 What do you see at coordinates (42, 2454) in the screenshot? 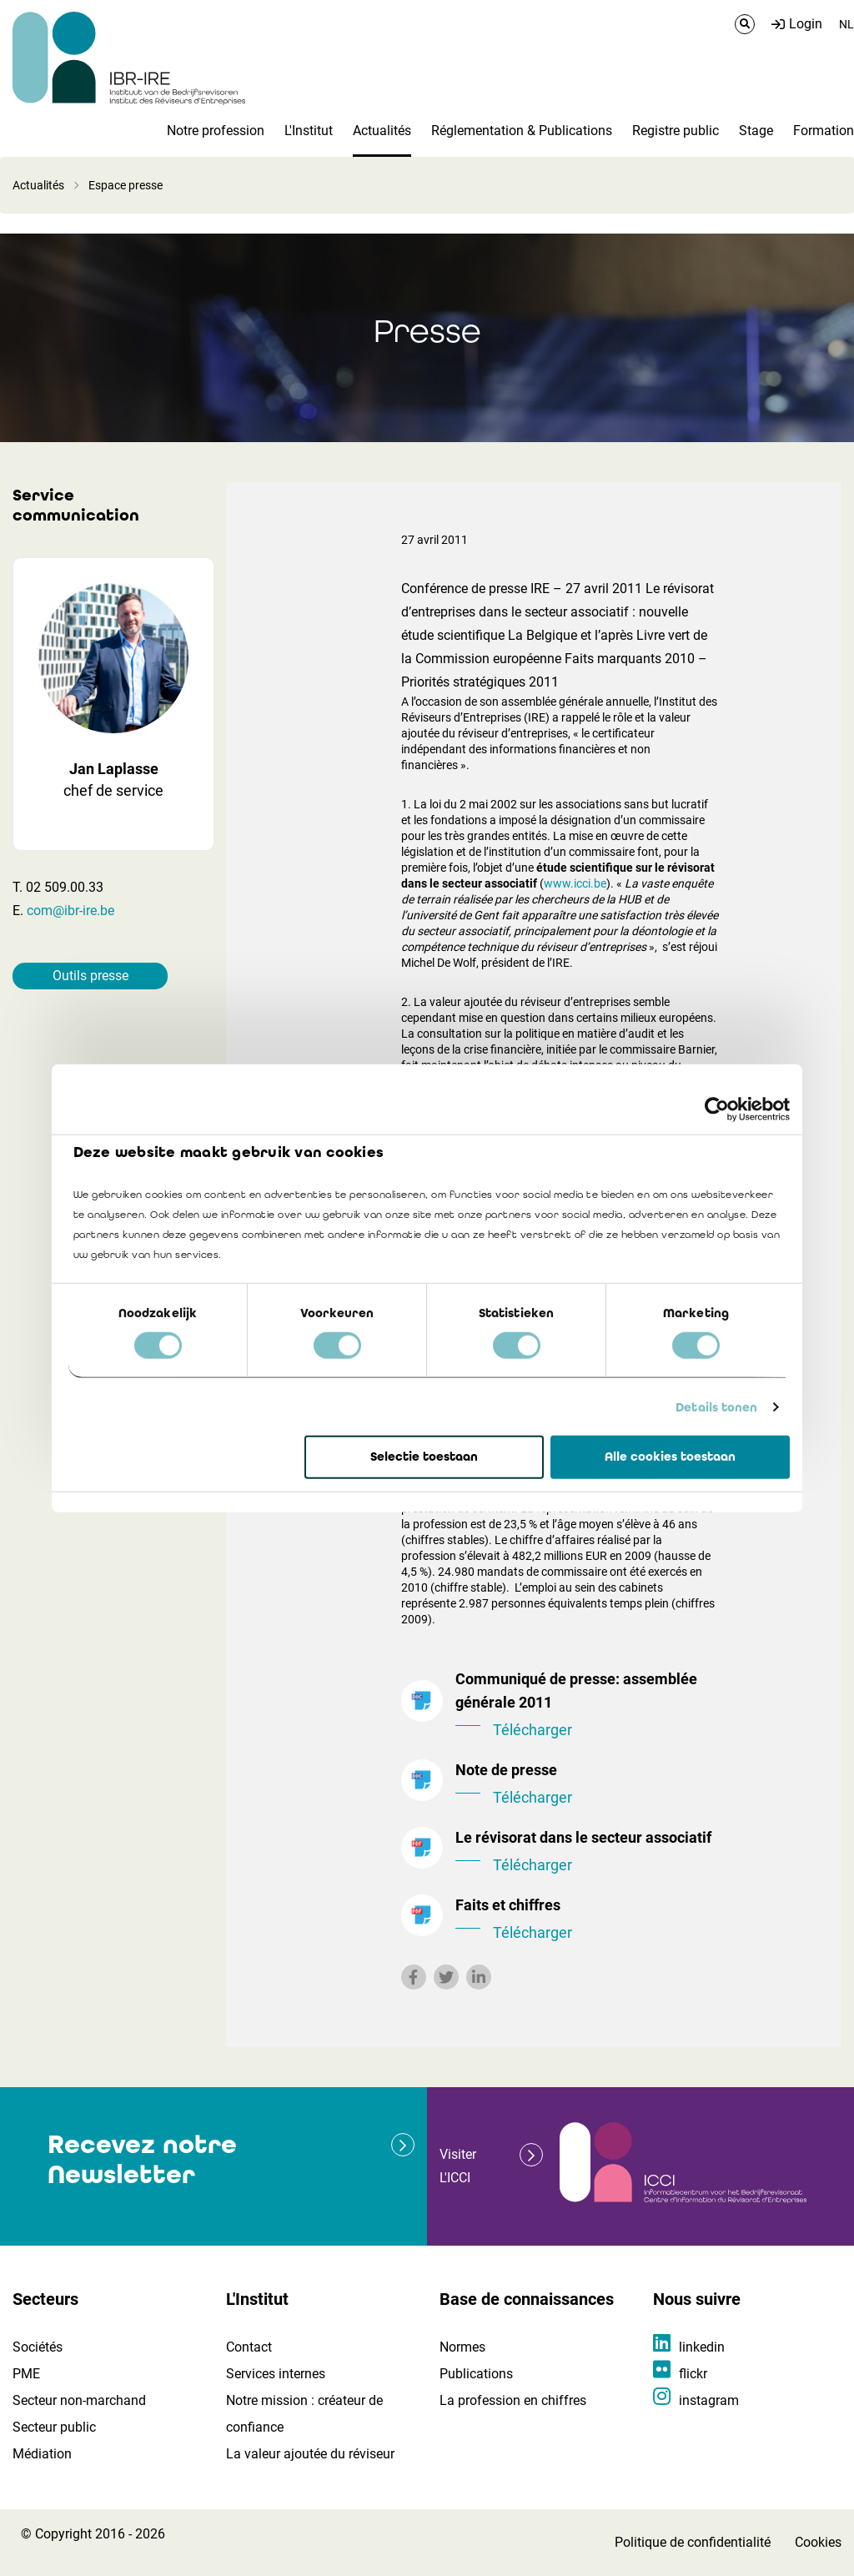
I see `Médiation` at bounding box center [42, 2454].